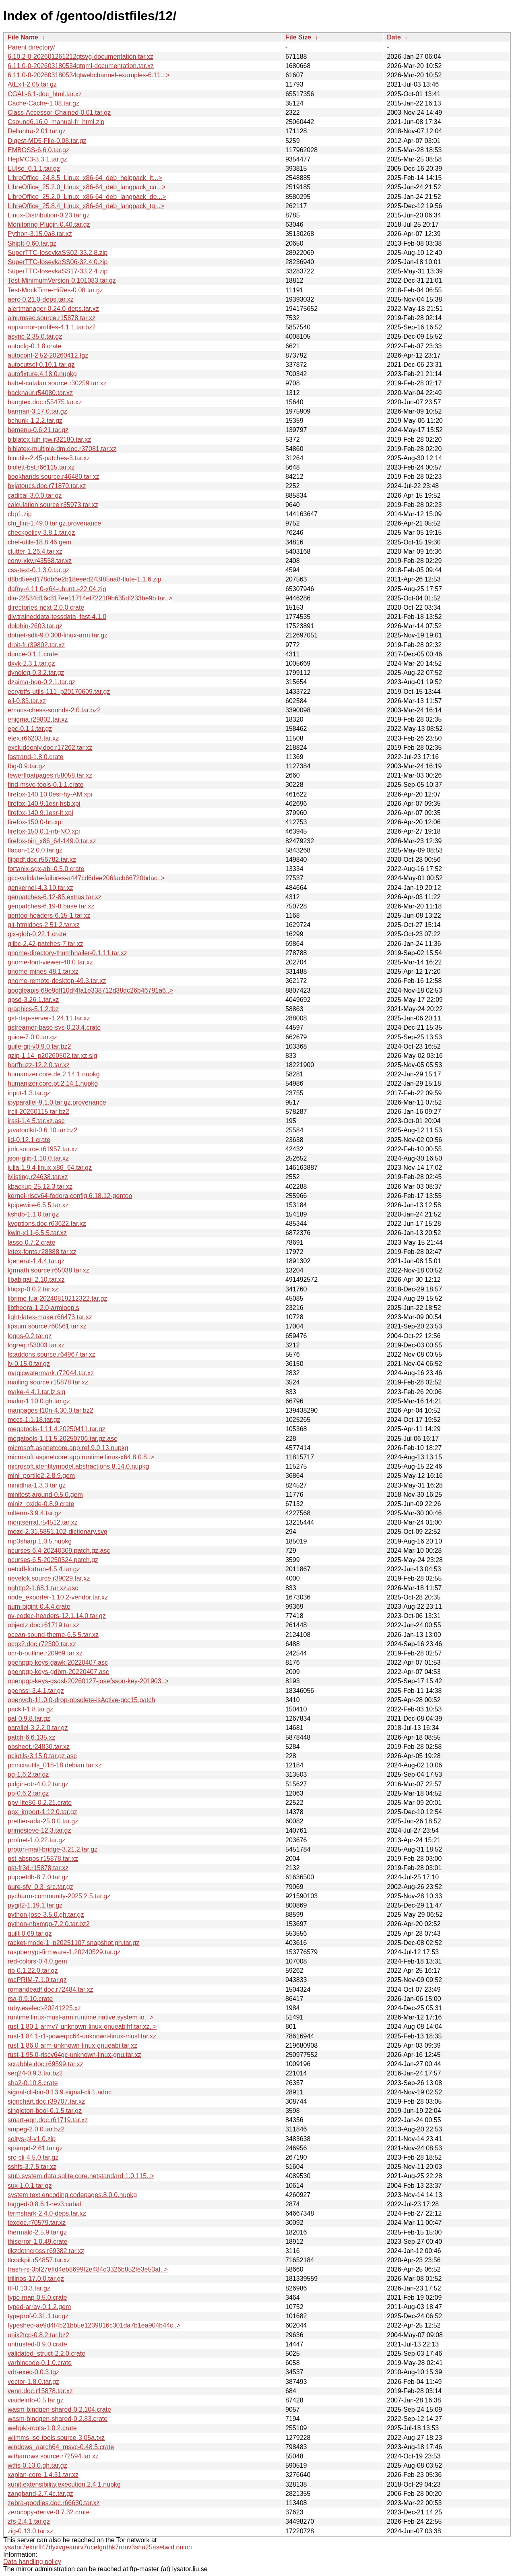  Describe the element at coordinates (38, 1867) in the screenshot. I see `pst-fr3d.r15878.tar.xz` at that location.